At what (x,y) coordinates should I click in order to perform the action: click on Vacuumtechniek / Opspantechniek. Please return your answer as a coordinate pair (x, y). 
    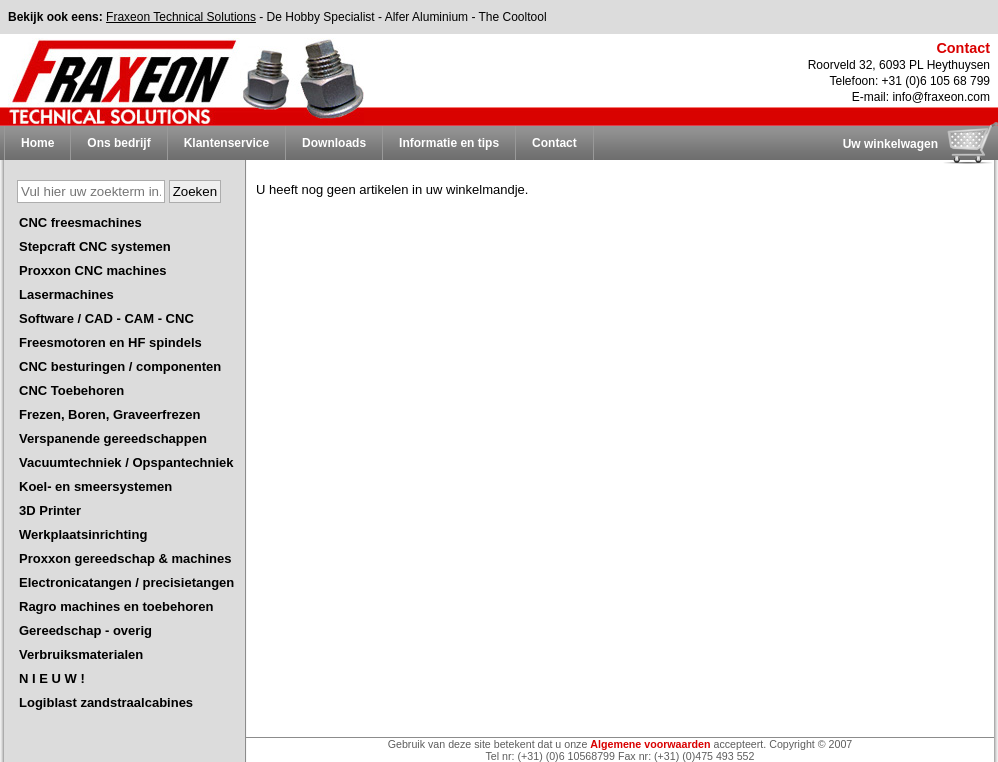
    Looking at the image, I should click on (126, 462).